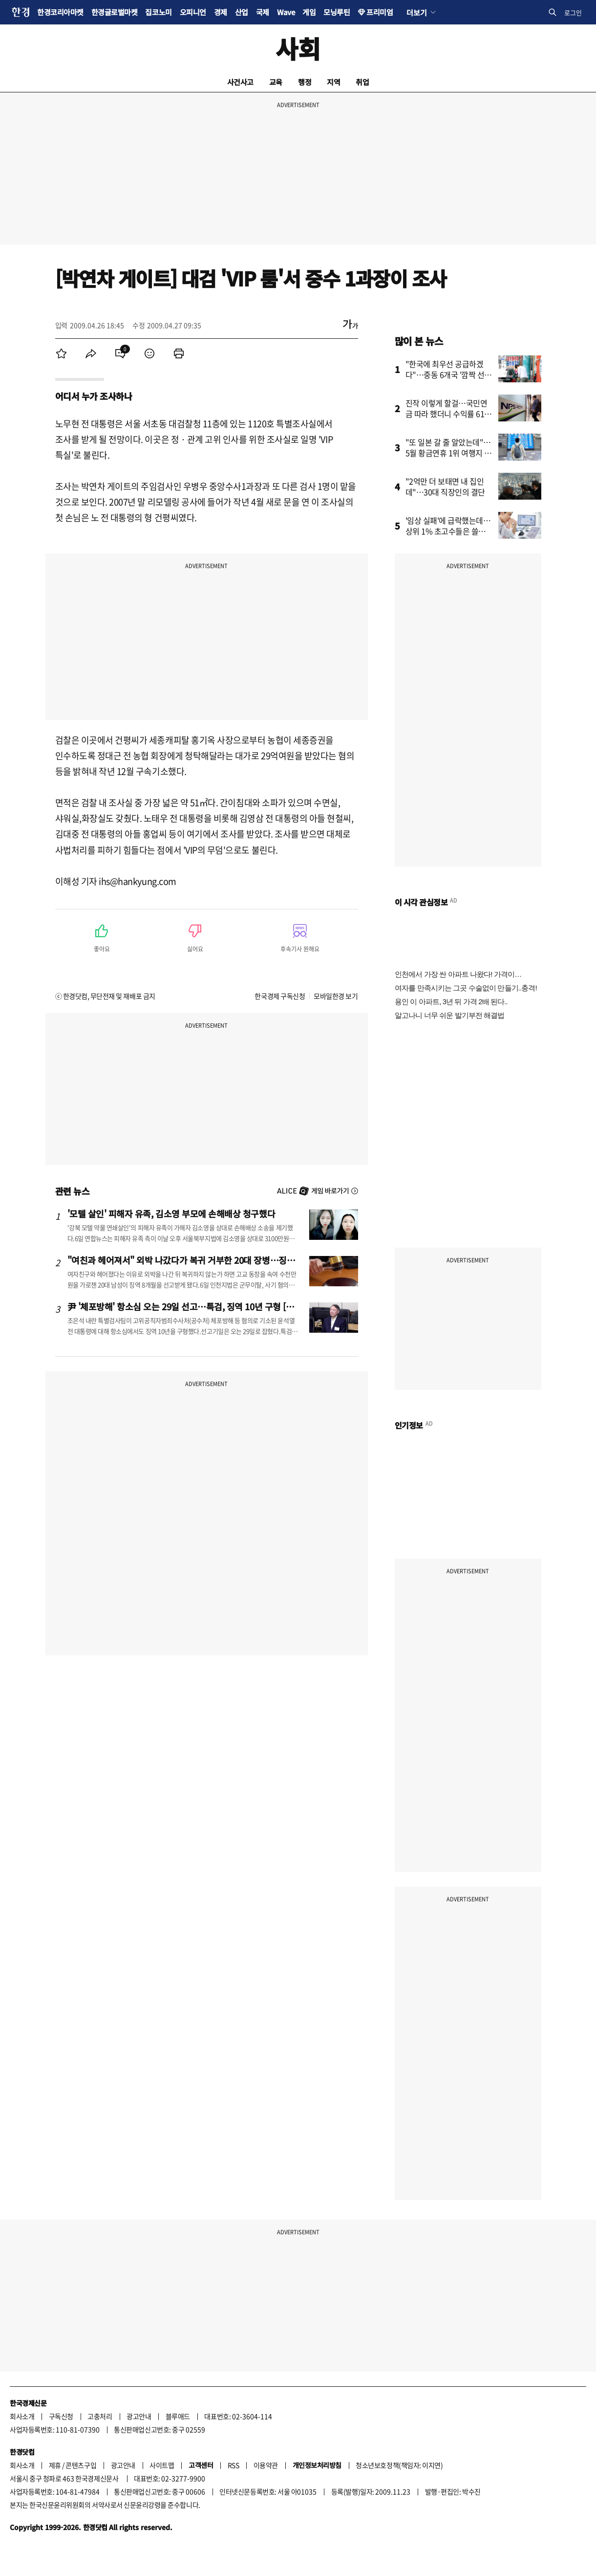  I want to click on 오피니언, so click(193, 12).